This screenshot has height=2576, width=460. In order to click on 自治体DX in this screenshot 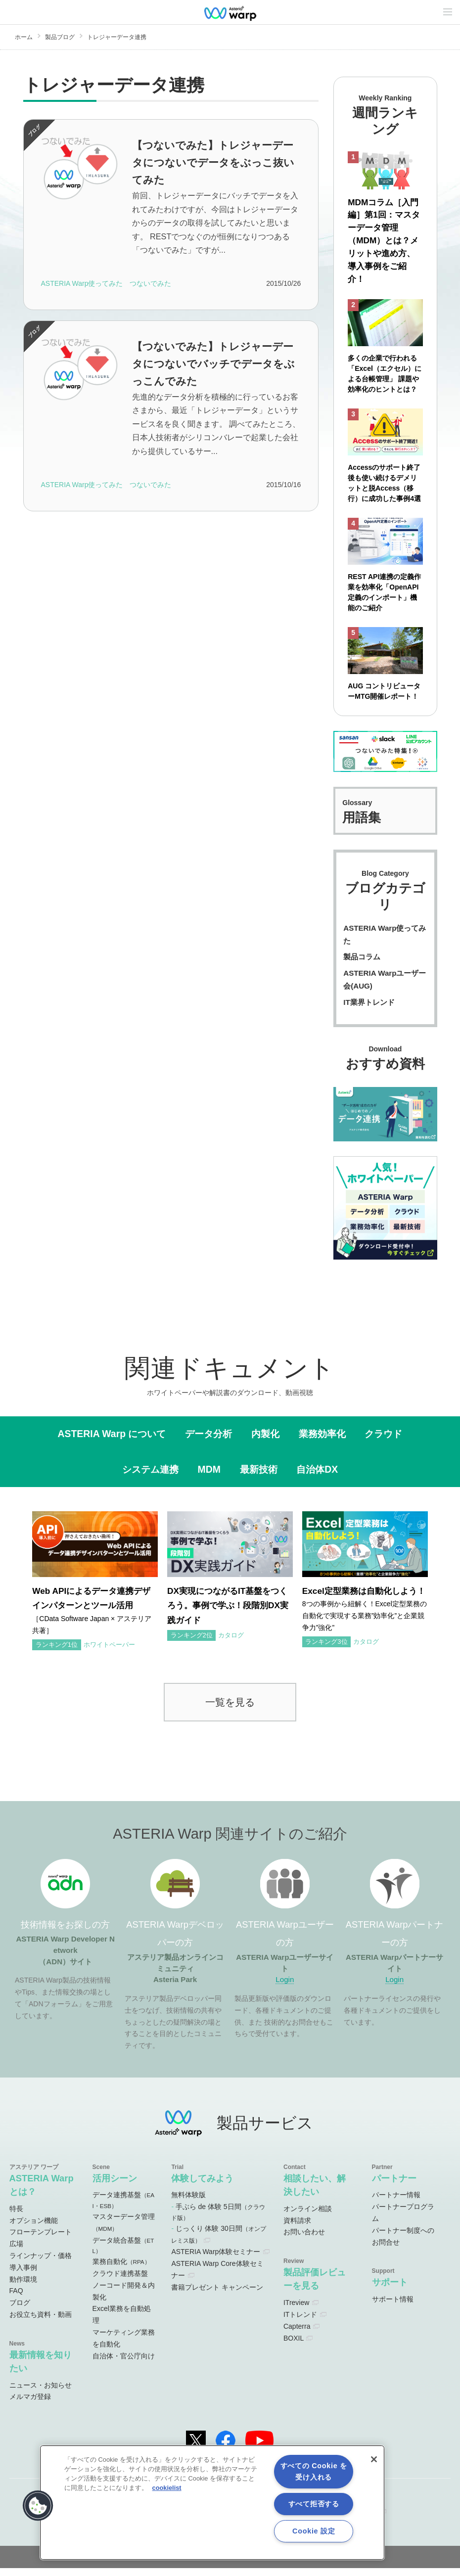, I will do `click(317, 1476)`.